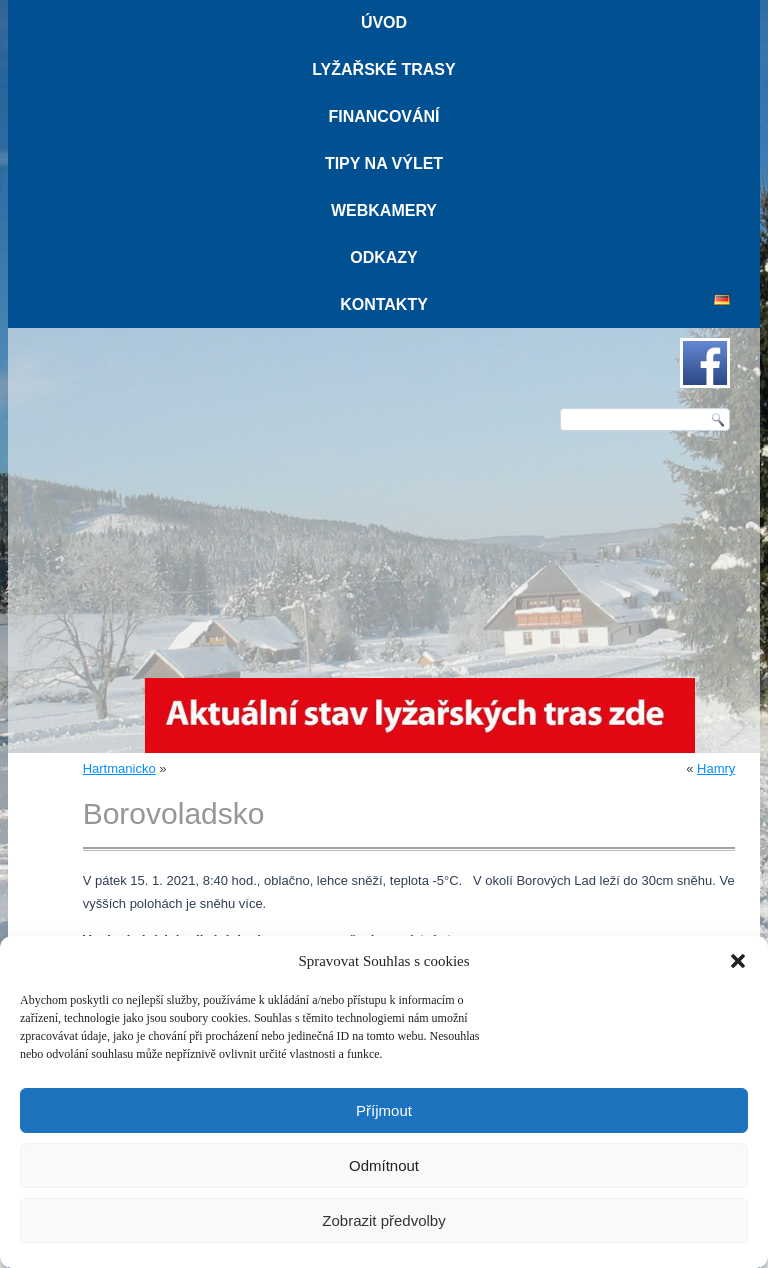  What do you see at coordinates (384, 304) in the screenshot?
I see `Kontakty` at bounding box center [384, 304].